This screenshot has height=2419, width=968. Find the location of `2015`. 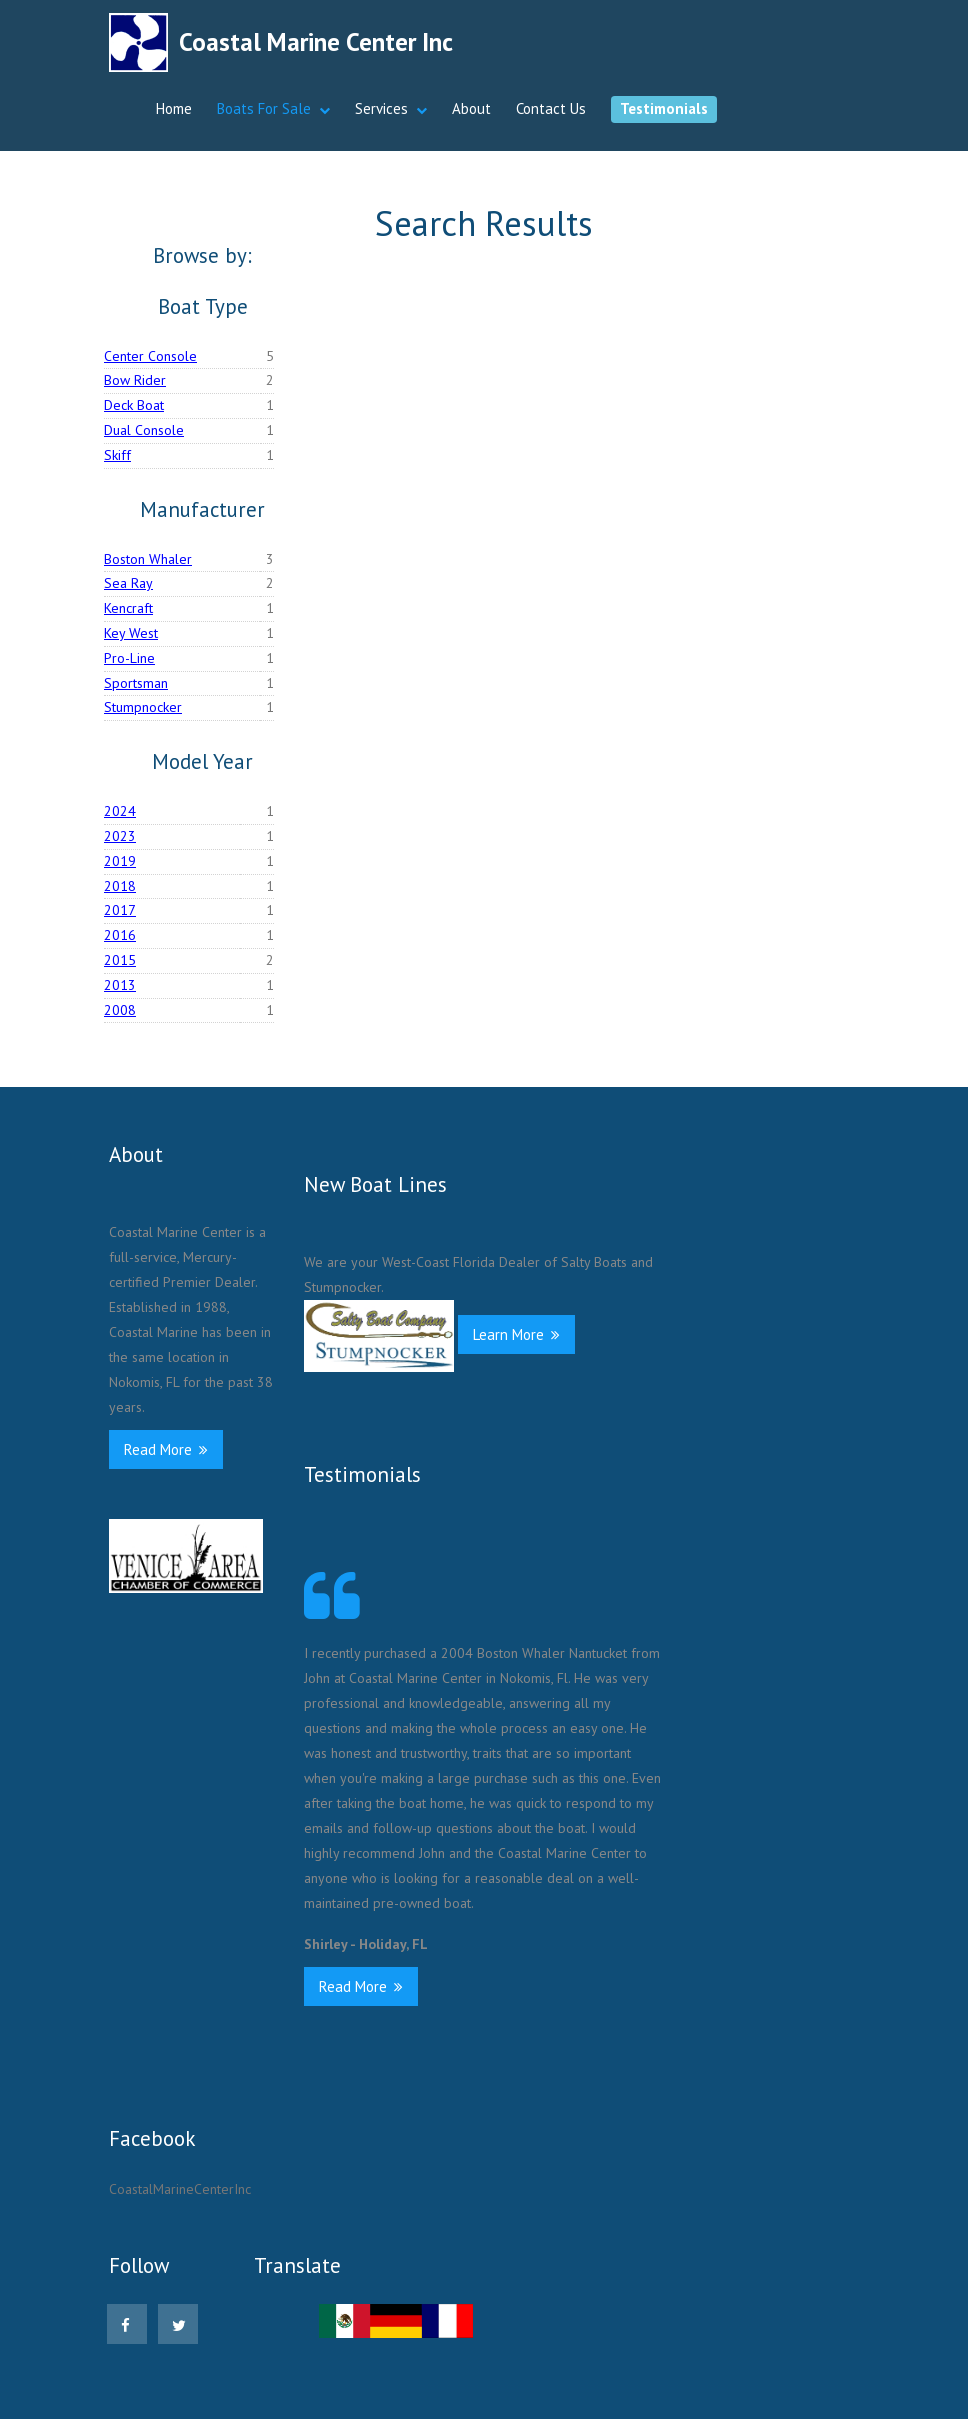

2015 is located at coordinates (120, 960).